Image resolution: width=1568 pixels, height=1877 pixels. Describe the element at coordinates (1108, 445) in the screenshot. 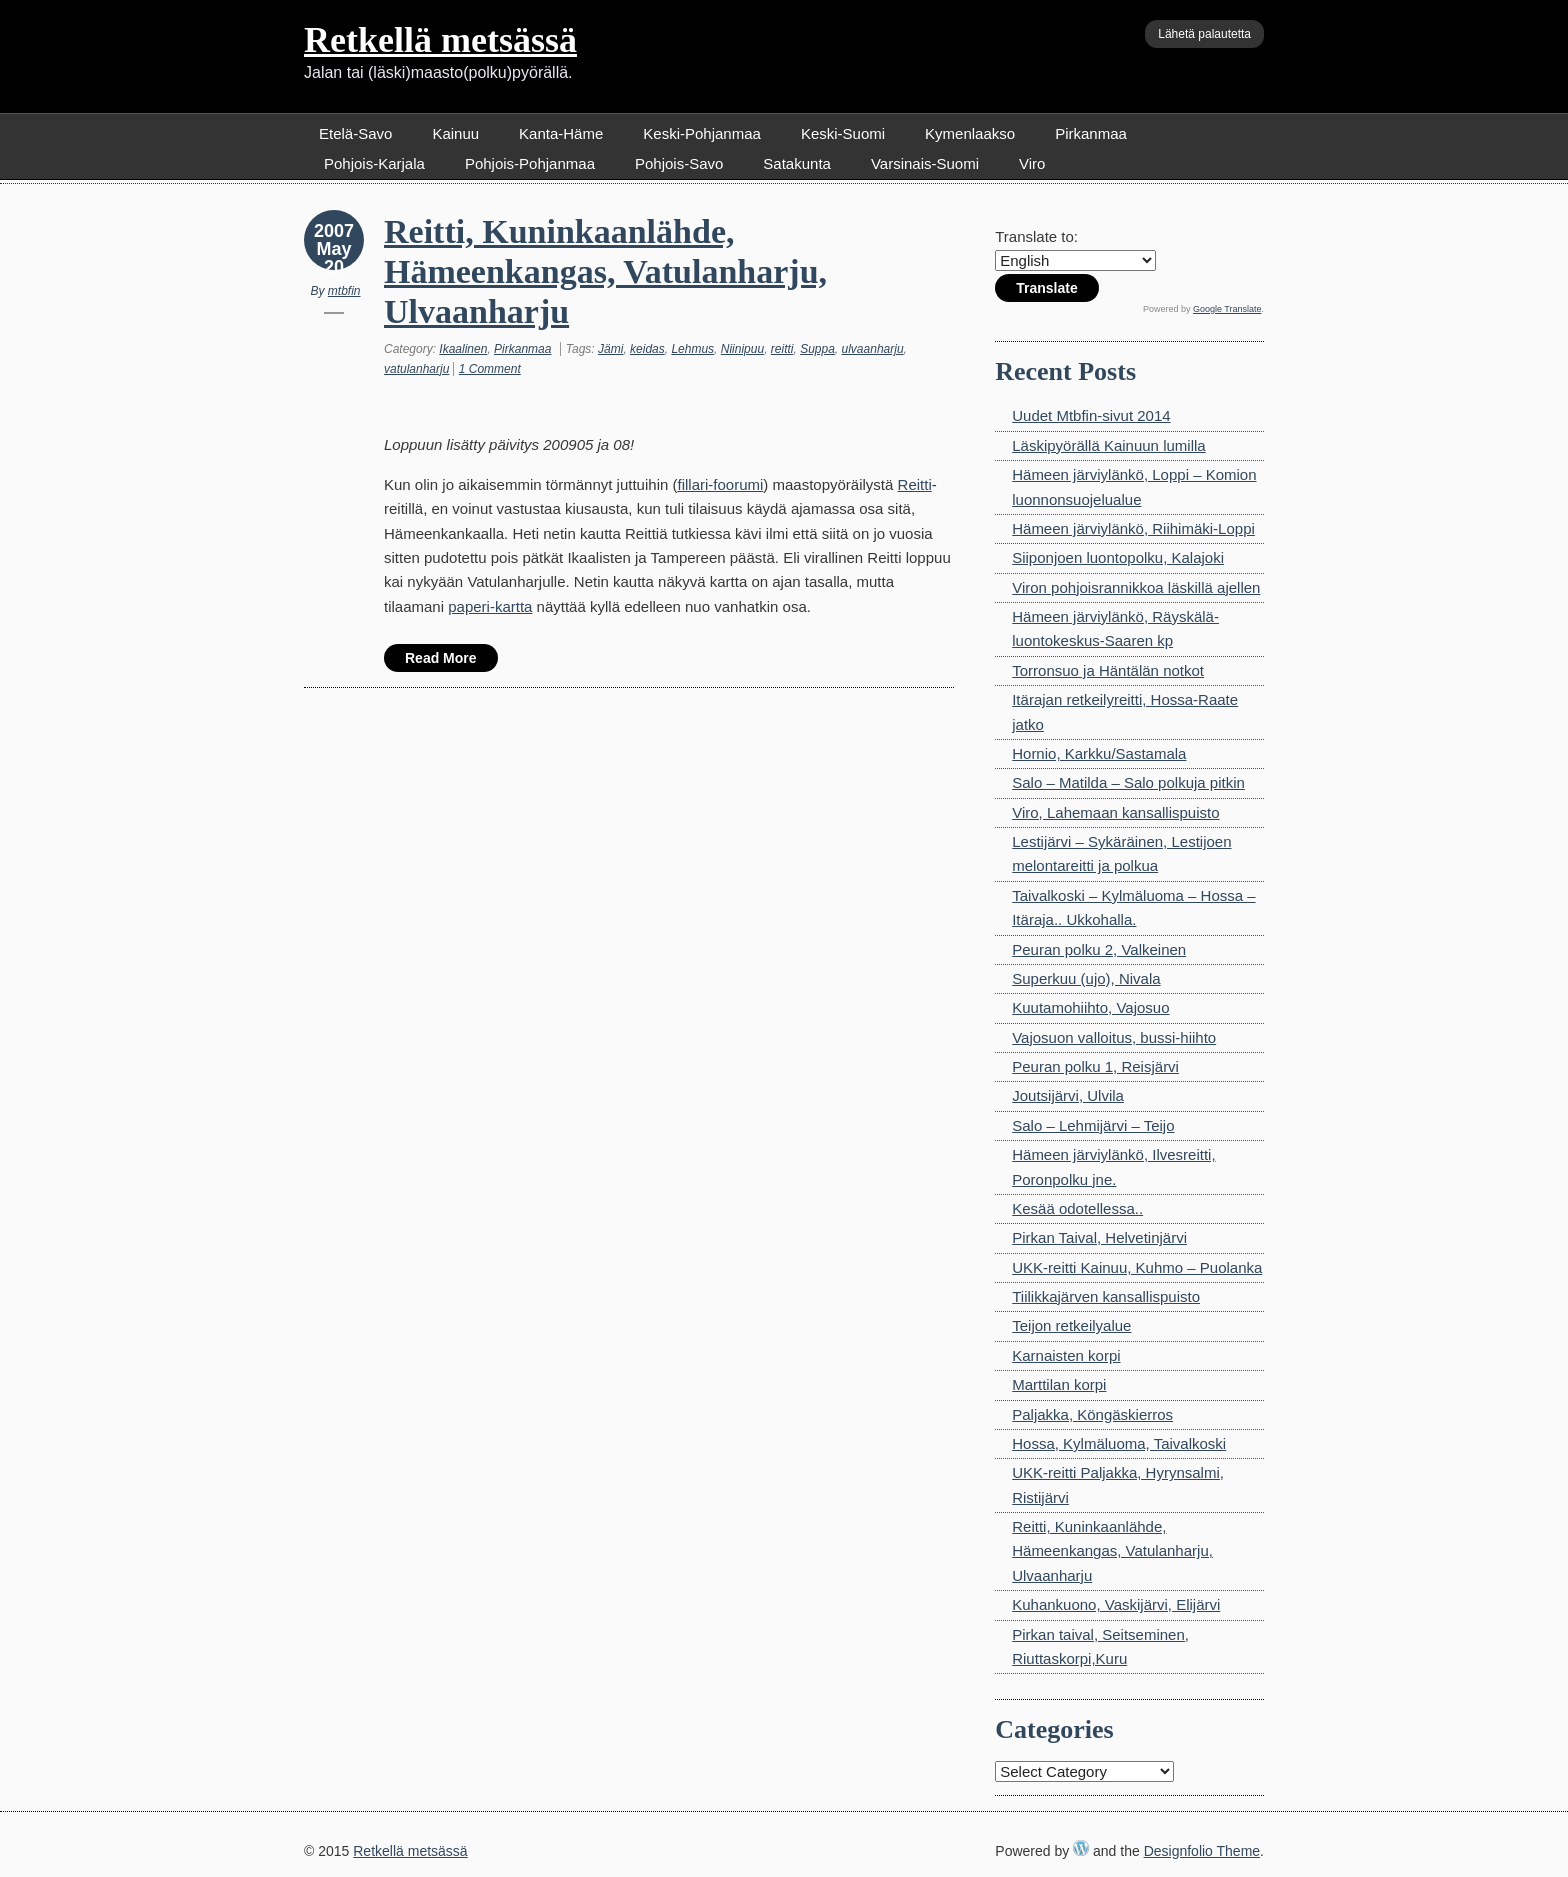

I see `Läskipyörällä Kainuun lumilla` at that location.